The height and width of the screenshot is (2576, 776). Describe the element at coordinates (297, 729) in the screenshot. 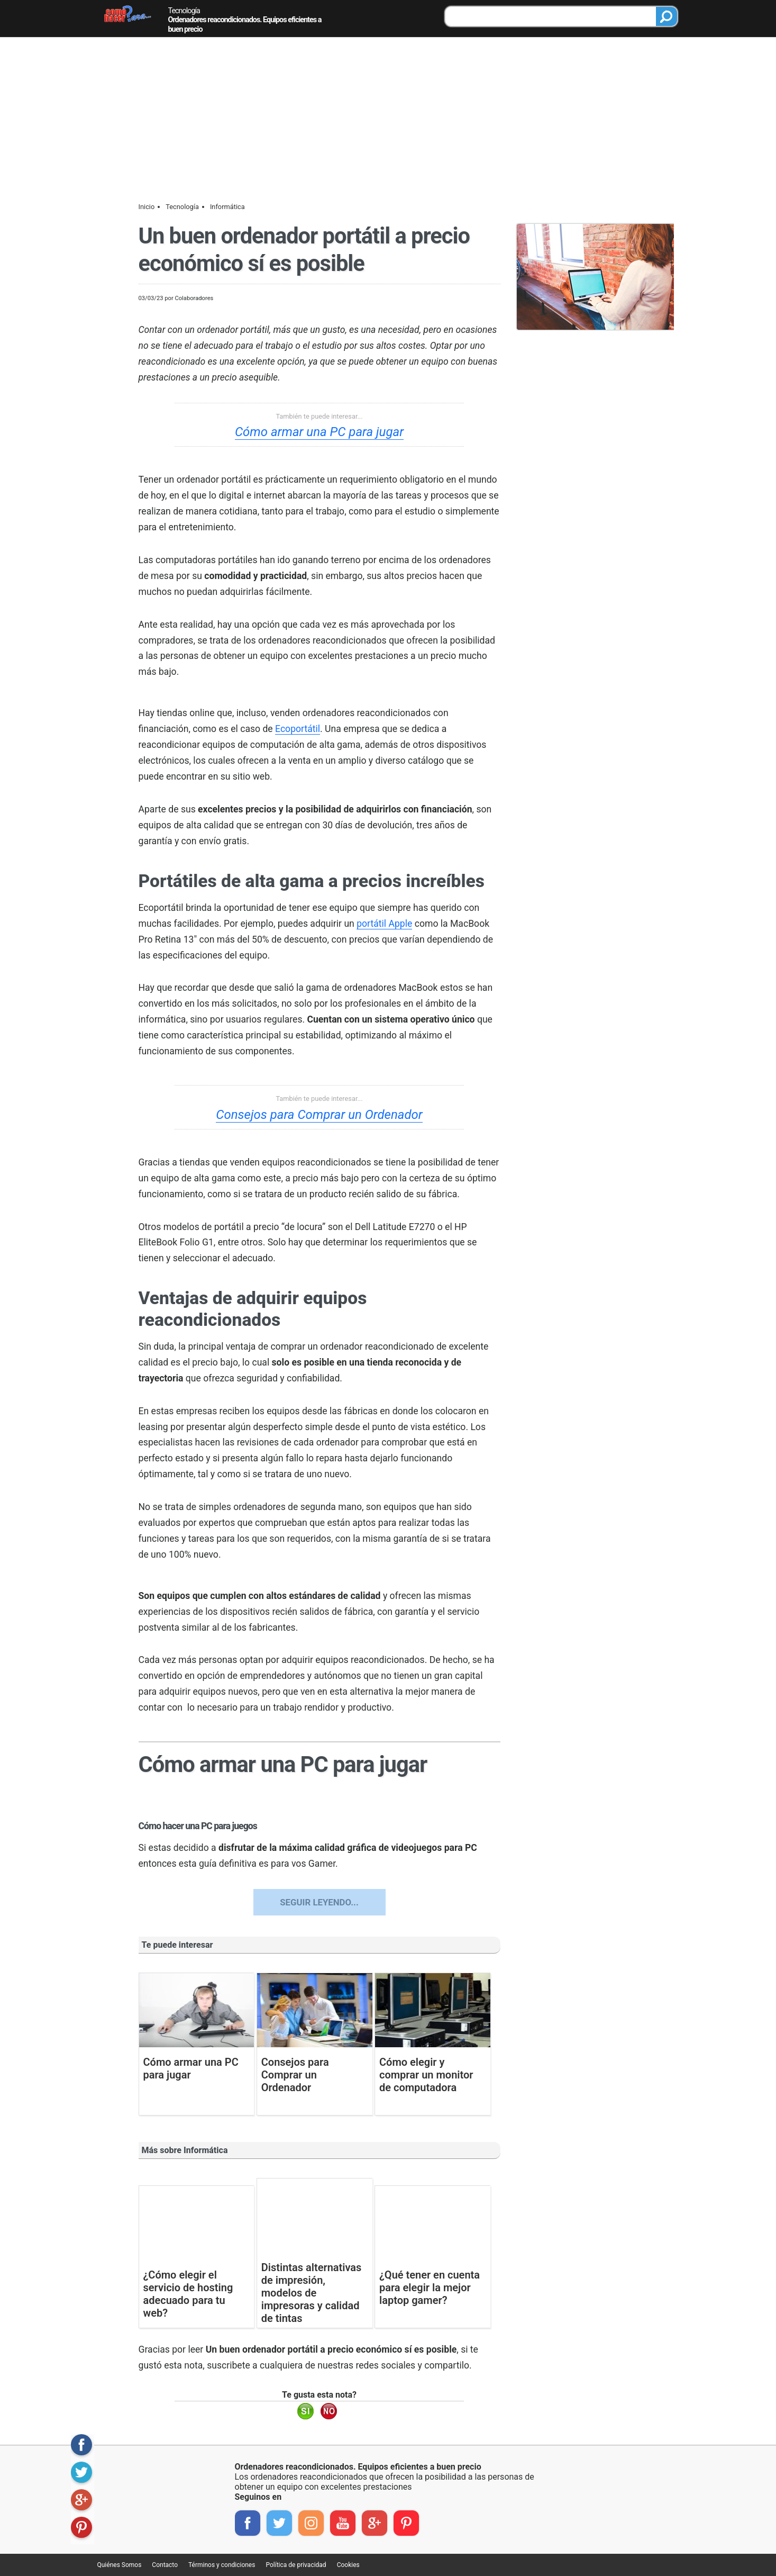

I see `Ecoportátil` at that location.